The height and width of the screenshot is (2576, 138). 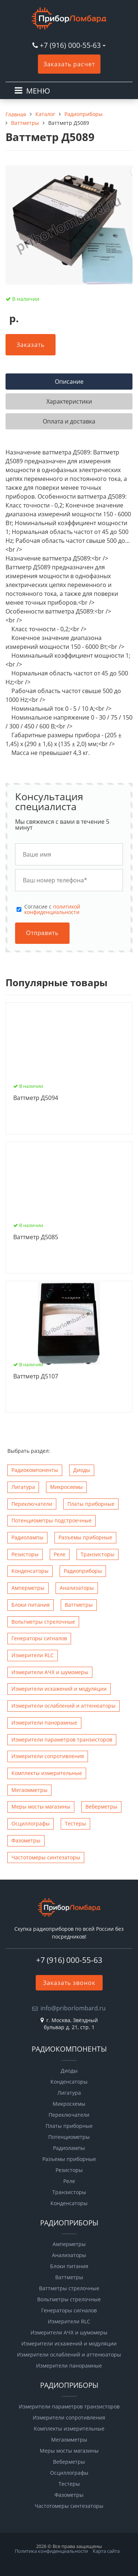 What do you see at coordinates (23, 1486) in the screenshot?
I see `Лигатура` at bounding box center [23, 1486].